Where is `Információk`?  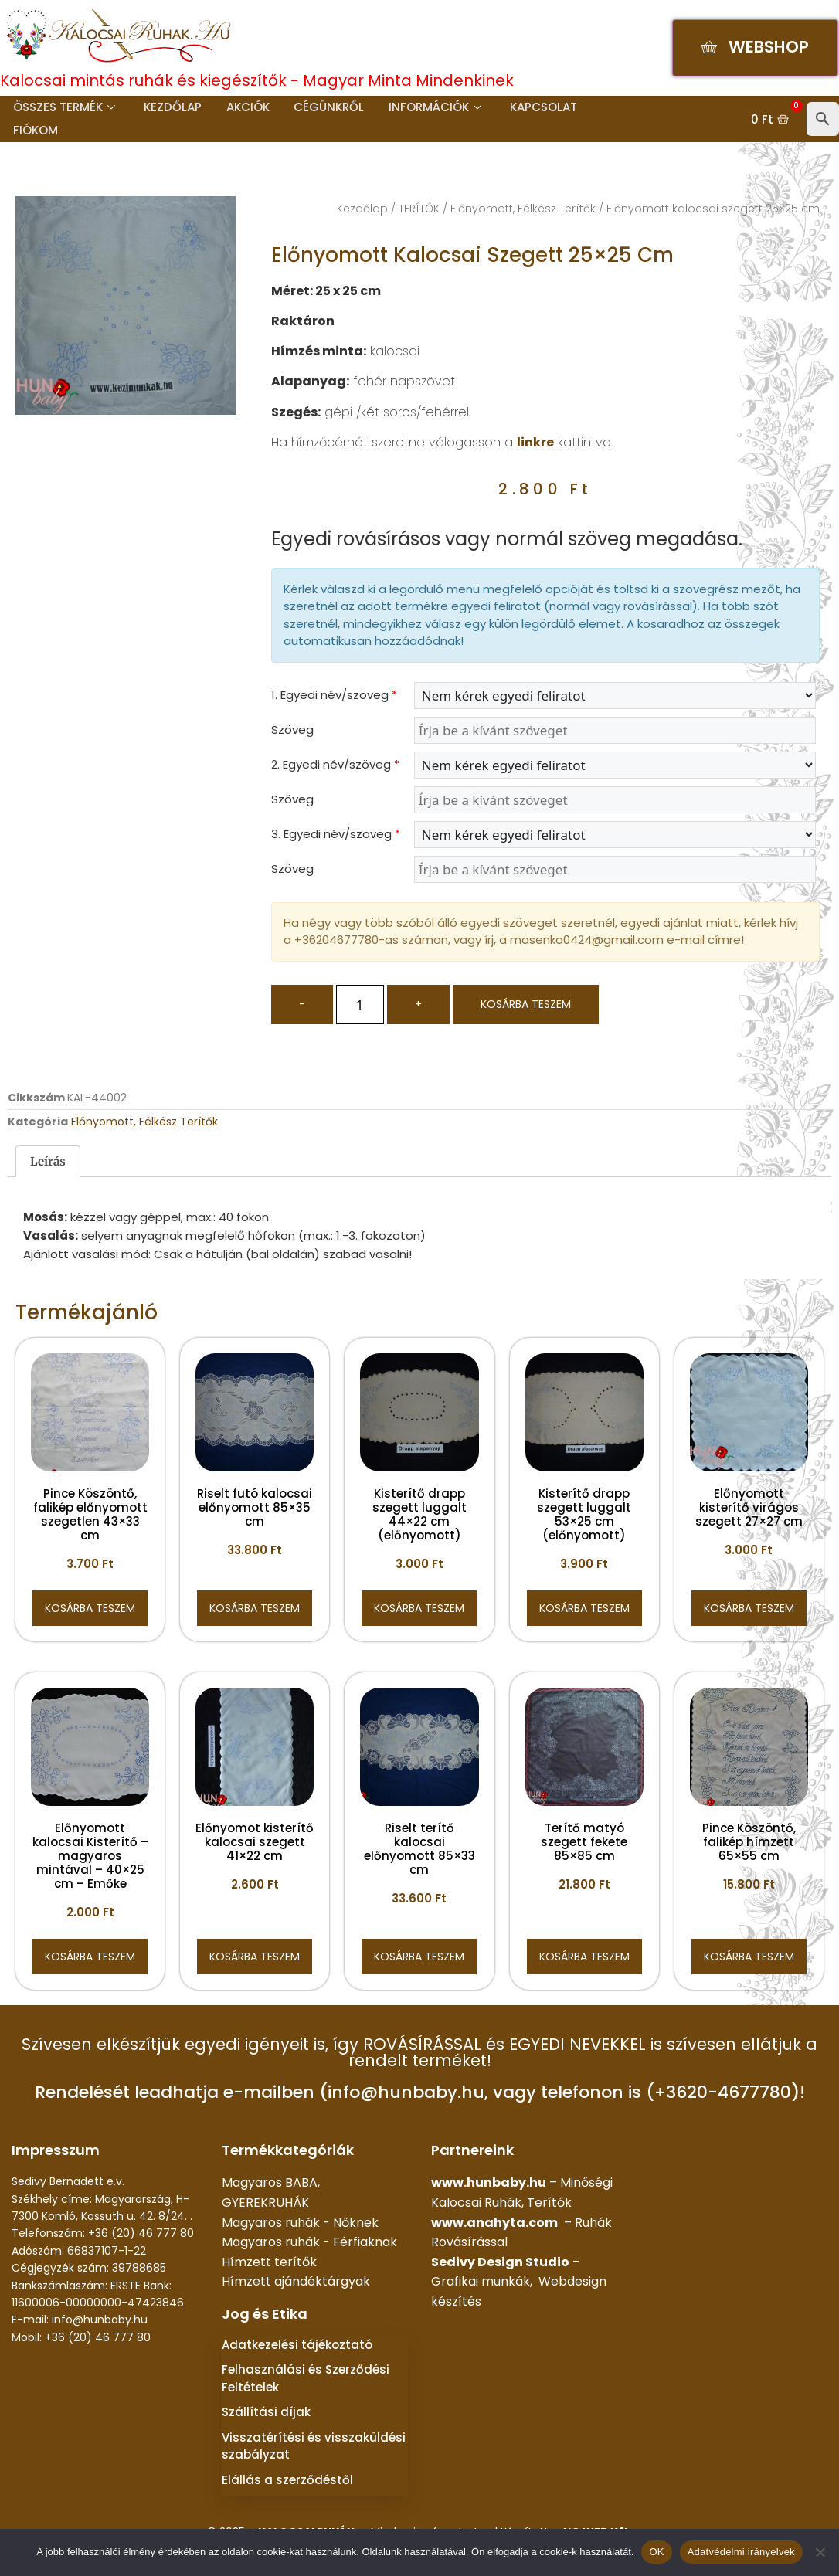 Információk is located at coordinates (428, 107).